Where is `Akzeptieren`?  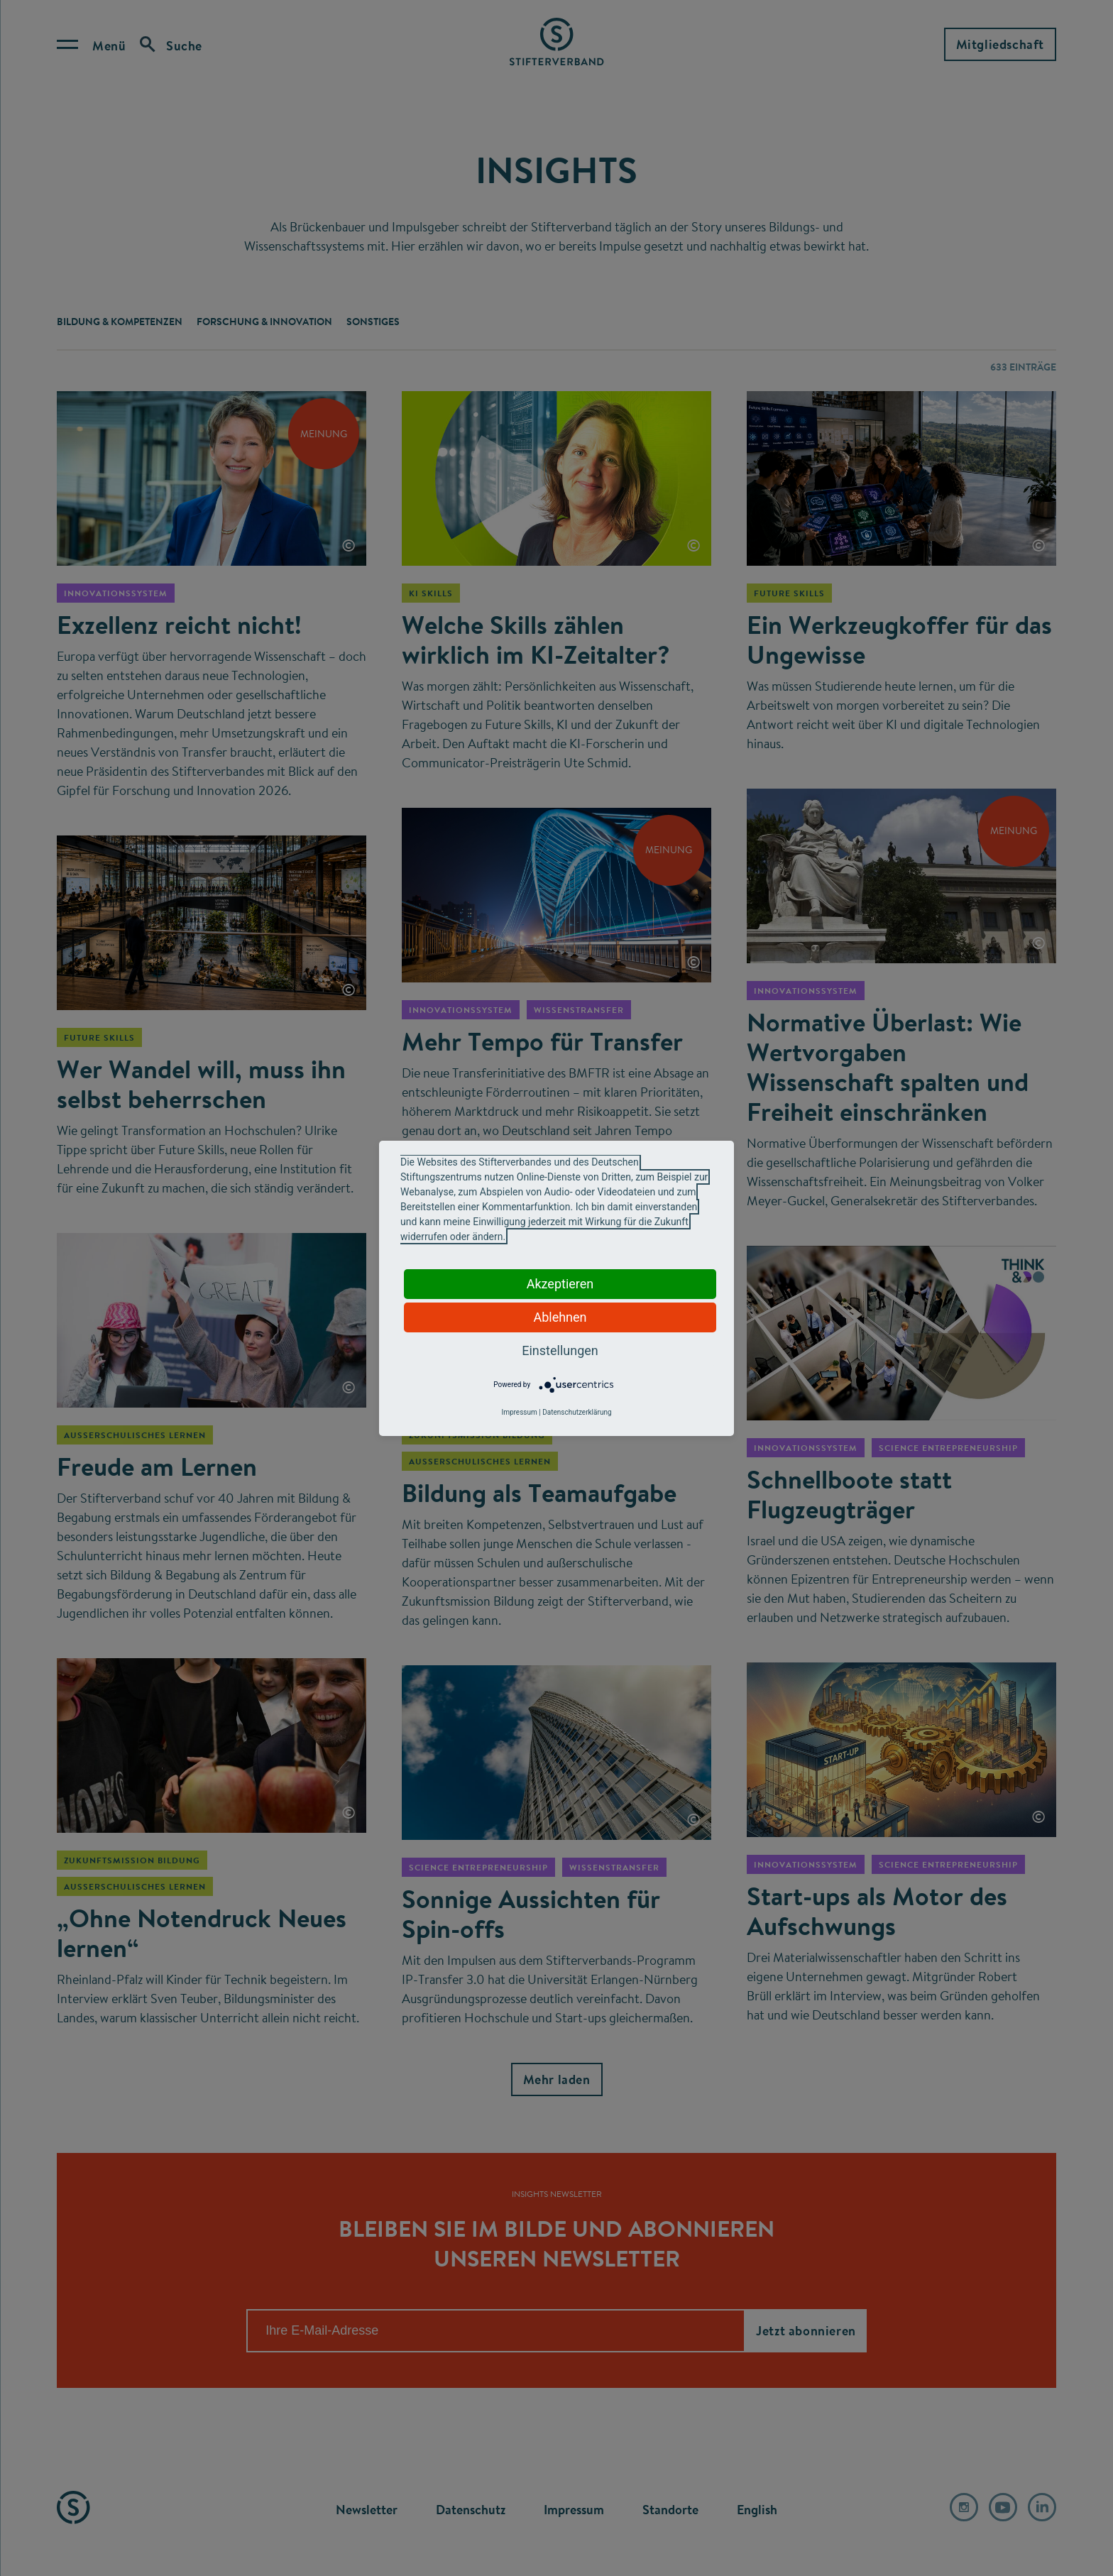 Akzeptieren is located at coordinates (560, 1283).